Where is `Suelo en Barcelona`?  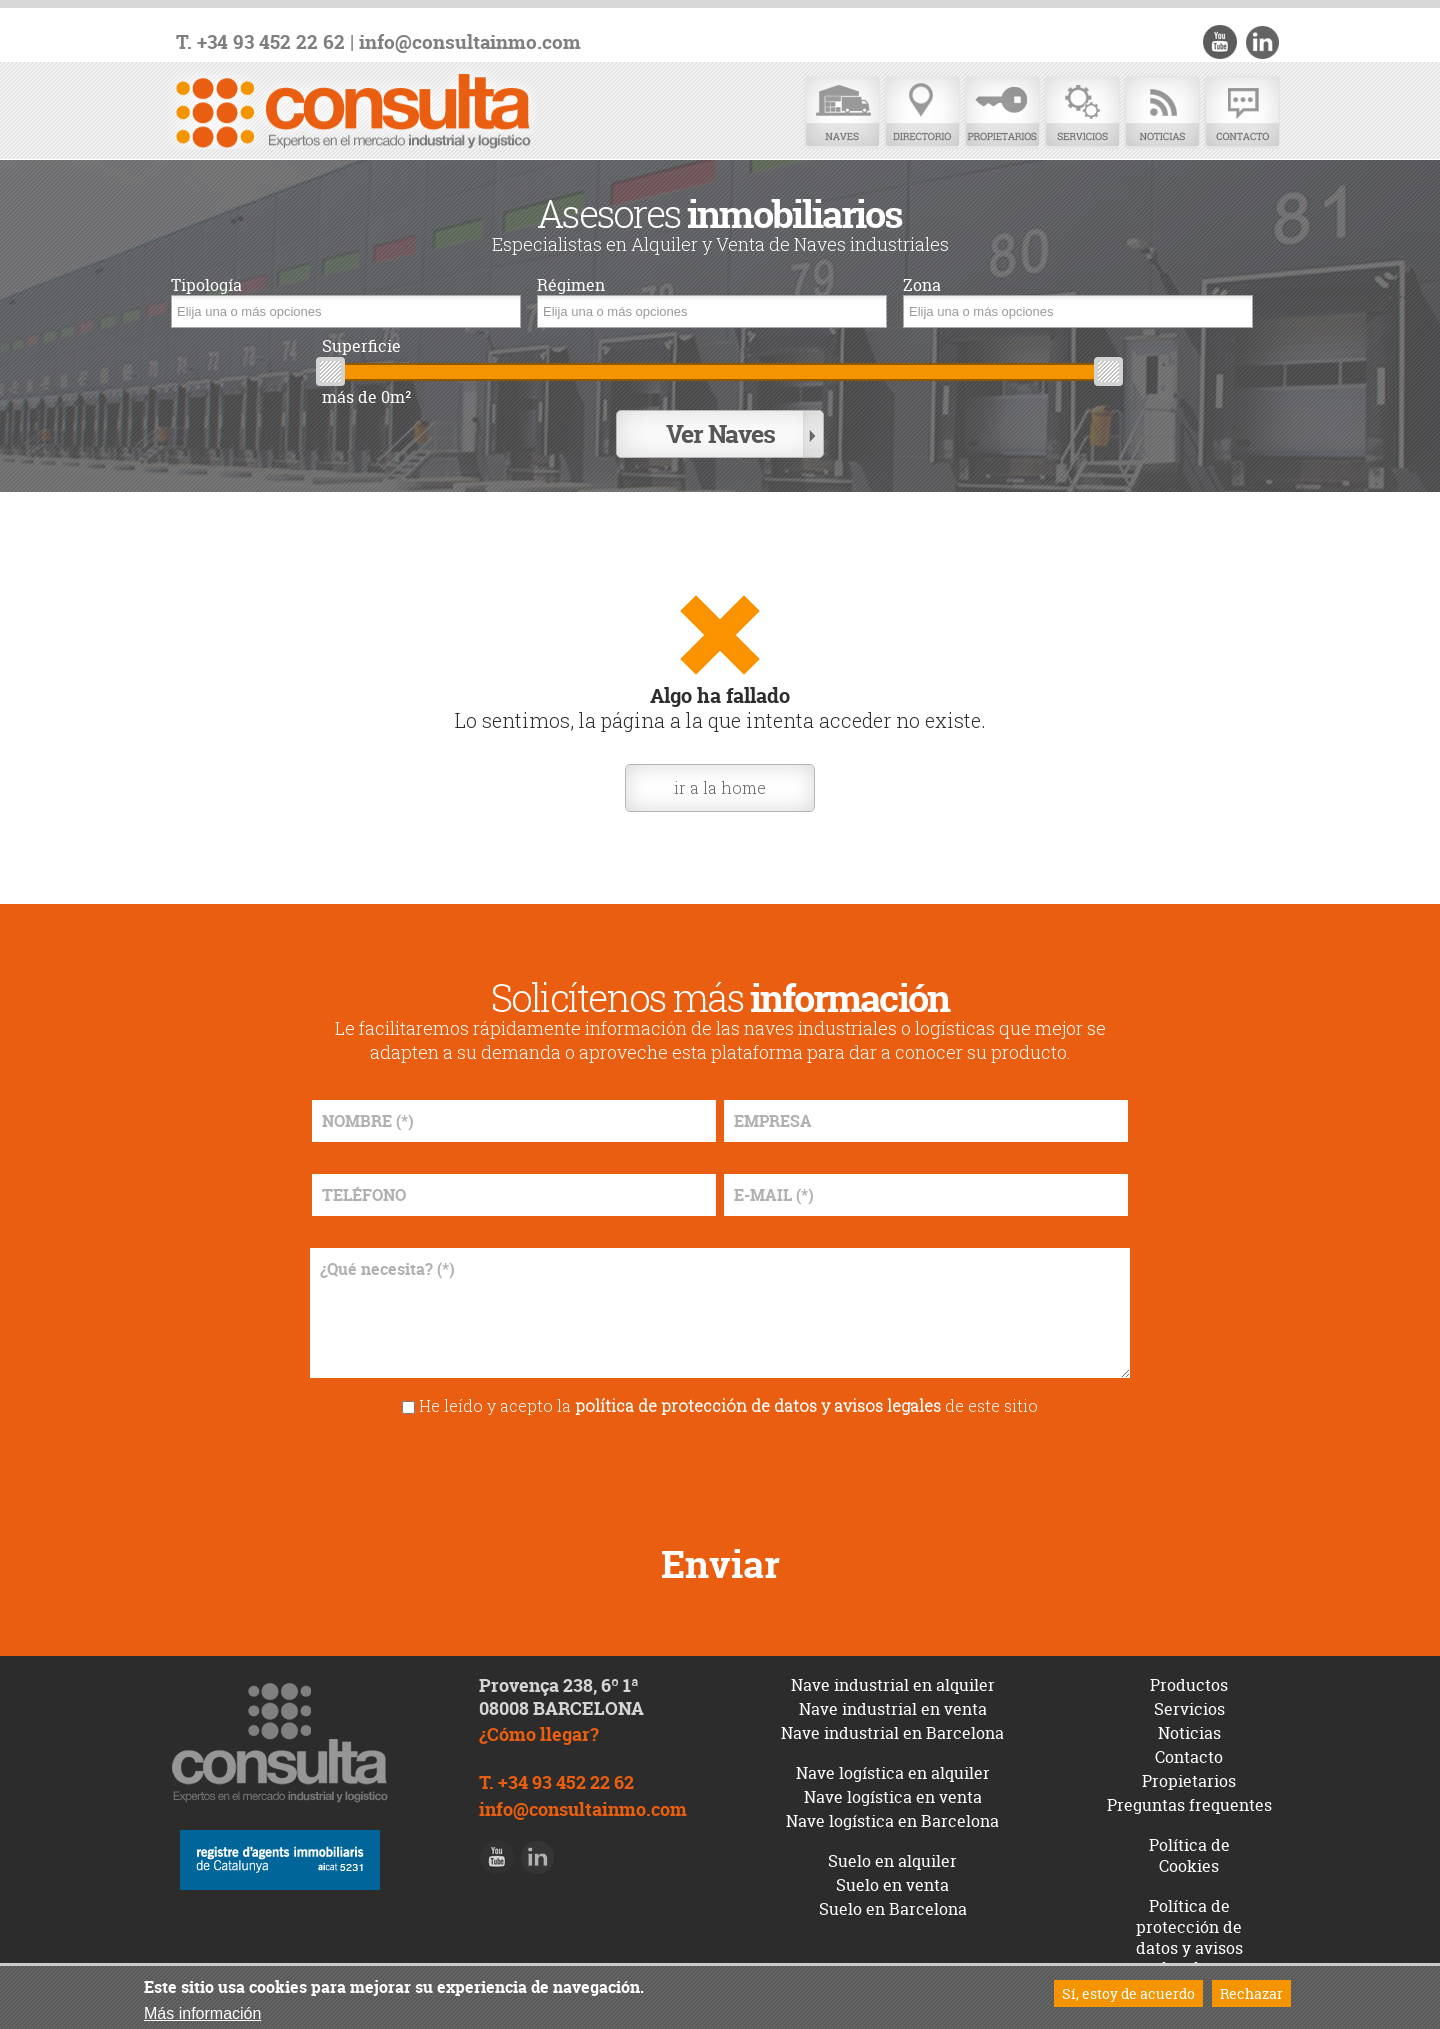 Suelo en Barcelona is located at coordinates (893, 1907).